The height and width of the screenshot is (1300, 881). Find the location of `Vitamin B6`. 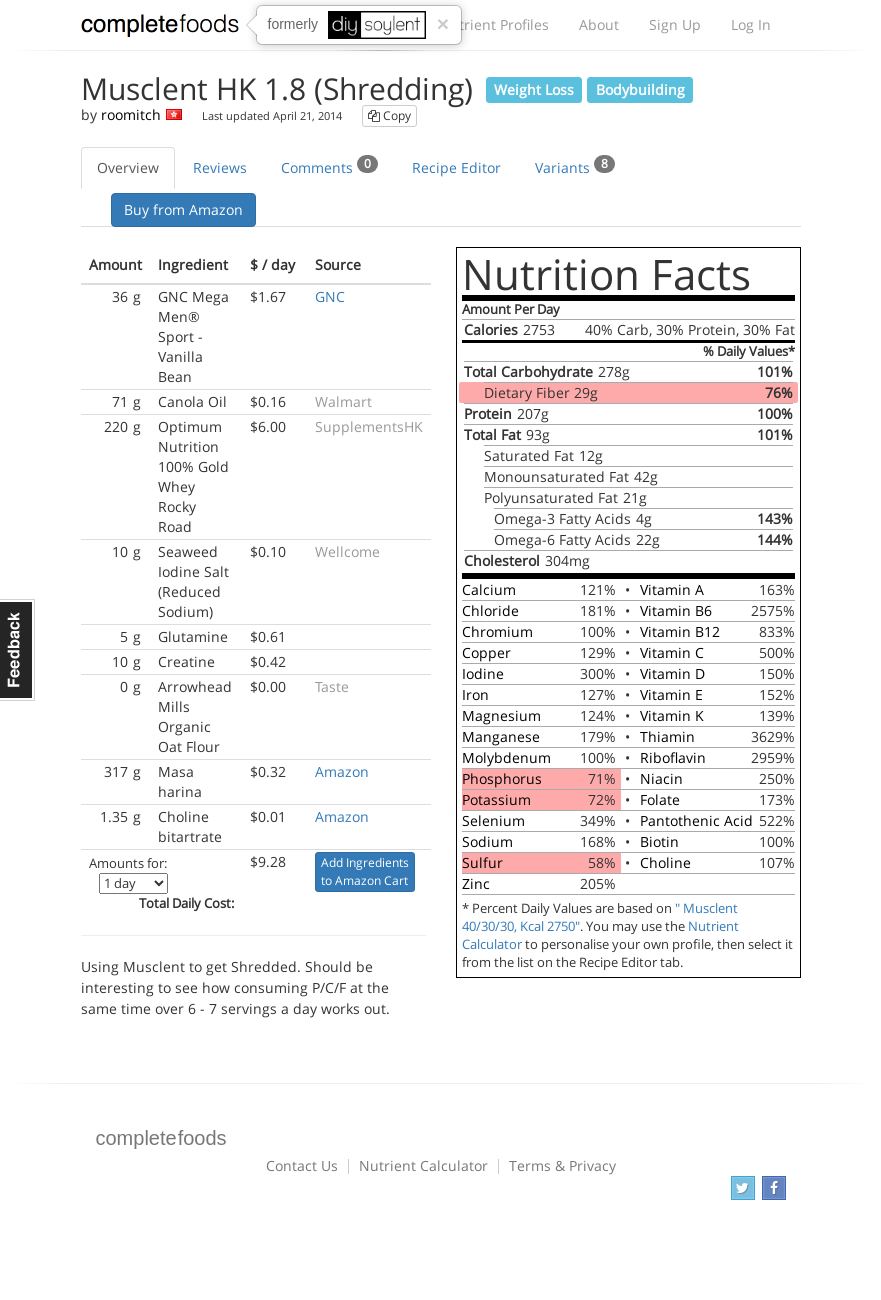

Vitamin B6 is located at coordinates (676, 610).